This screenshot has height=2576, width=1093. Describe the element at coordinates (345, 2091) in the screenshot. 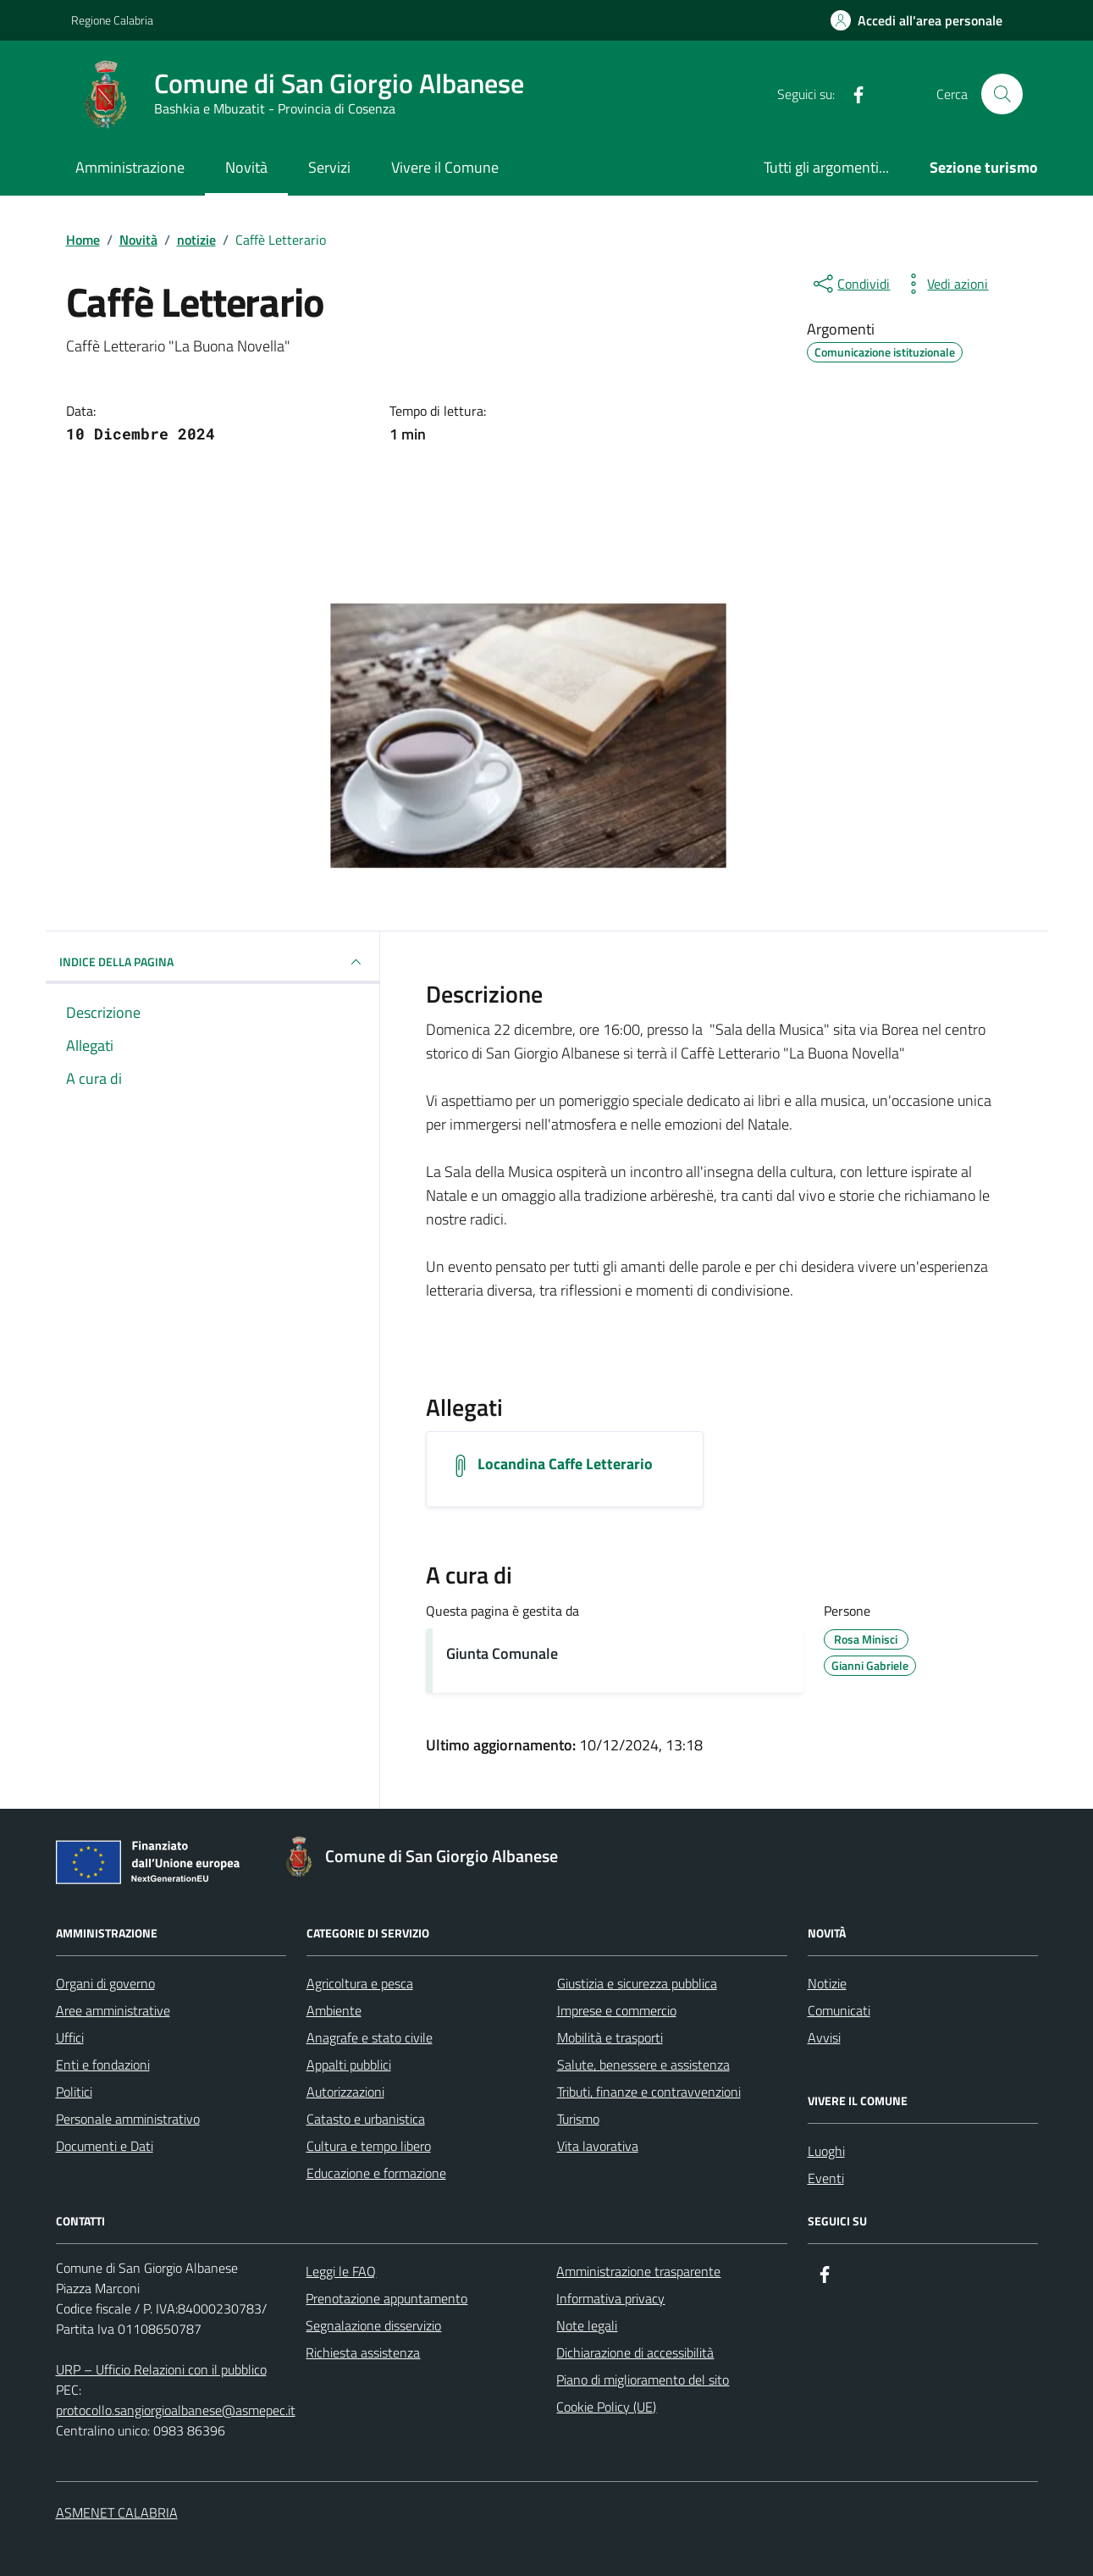

I see `Autorizzazioni` at that location.